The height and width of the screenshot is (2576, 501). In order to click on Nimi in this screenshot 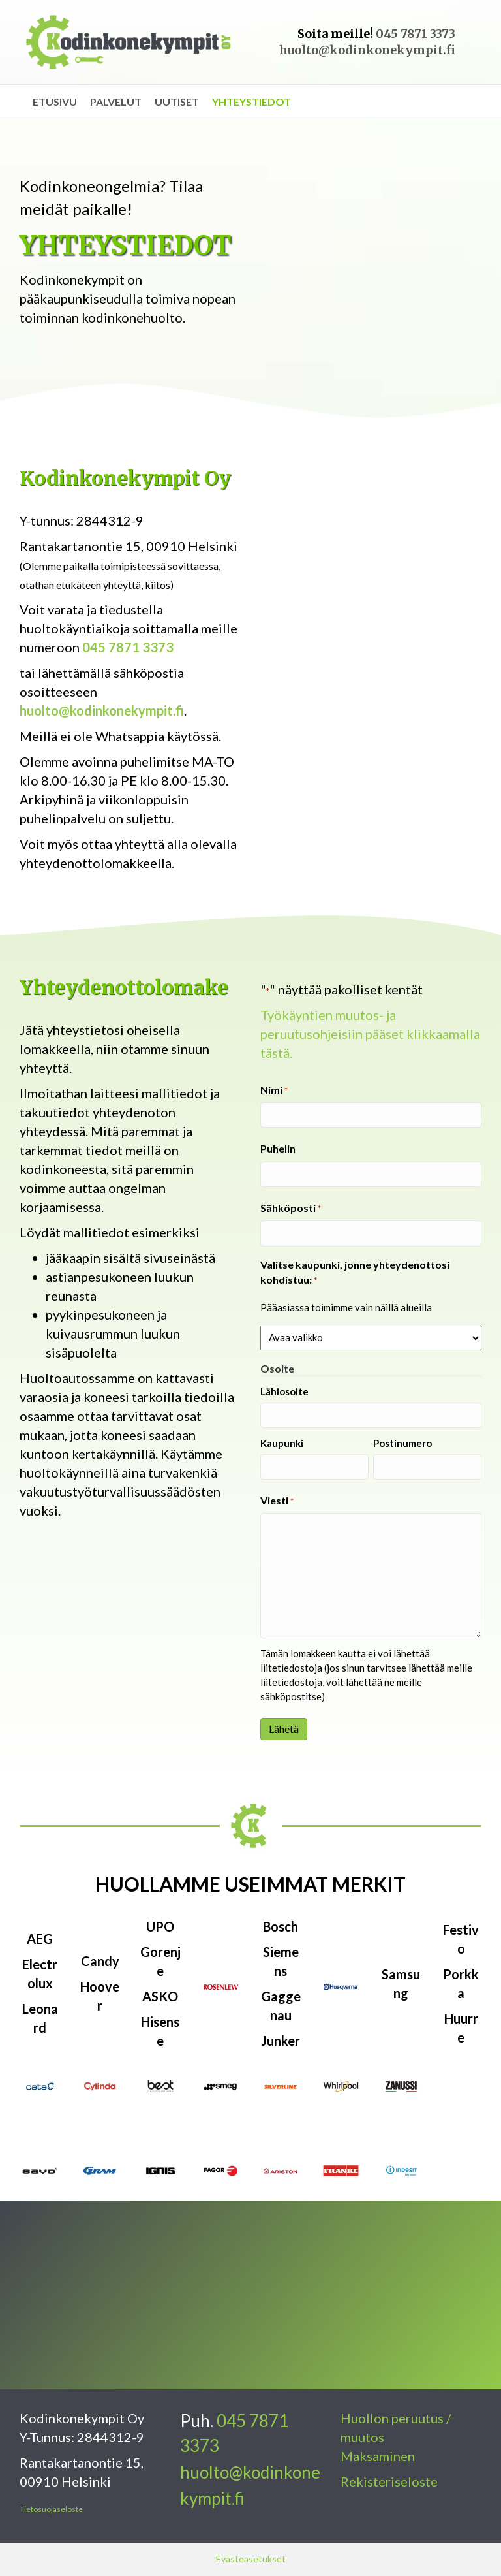, I will do `click(274, 1090)`.